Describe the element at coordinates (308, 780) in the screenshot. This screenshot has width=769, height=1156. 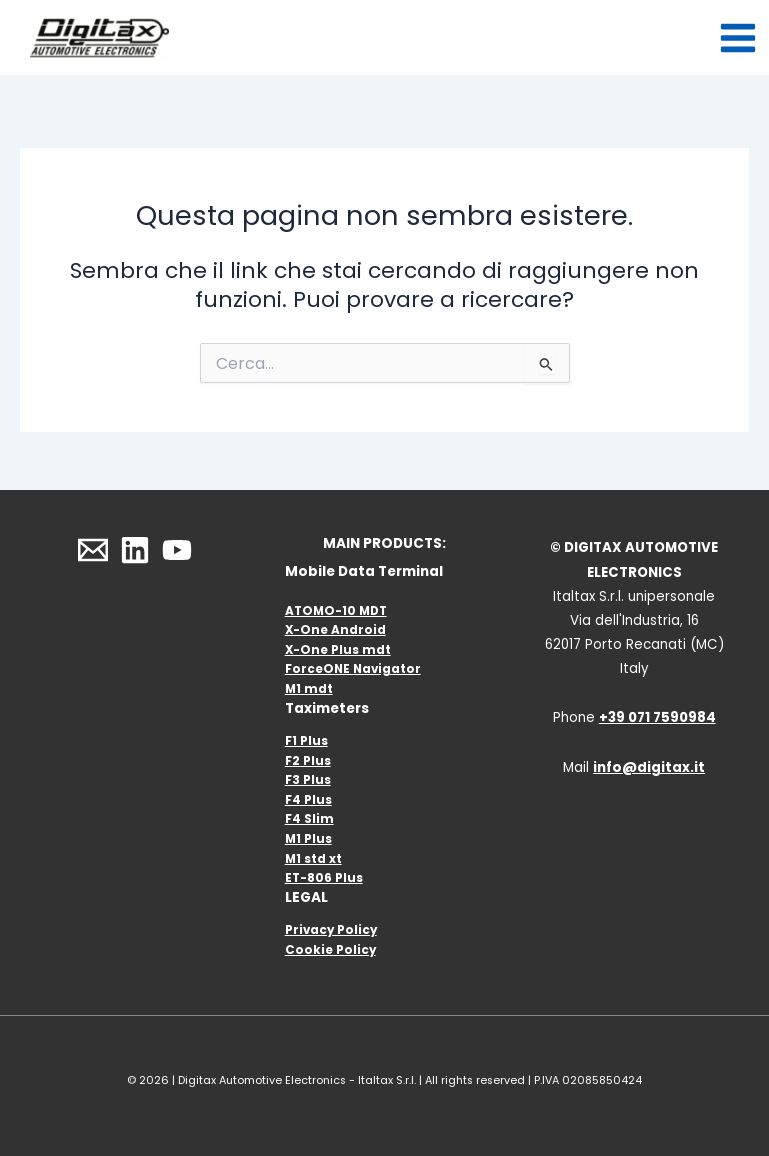
I see `F3 Plus` at that location.